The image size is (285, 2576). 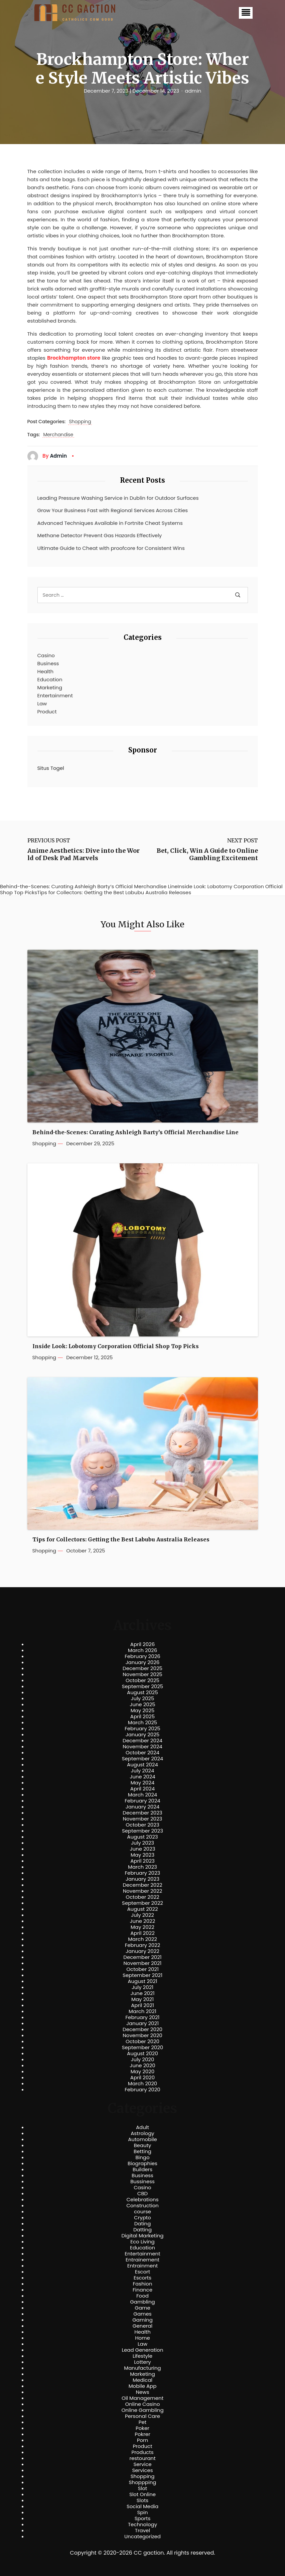 What do you see at coordinates (142, 2362) in the screenshot?
I see `Lottery` at bounding box center [142, 2362].